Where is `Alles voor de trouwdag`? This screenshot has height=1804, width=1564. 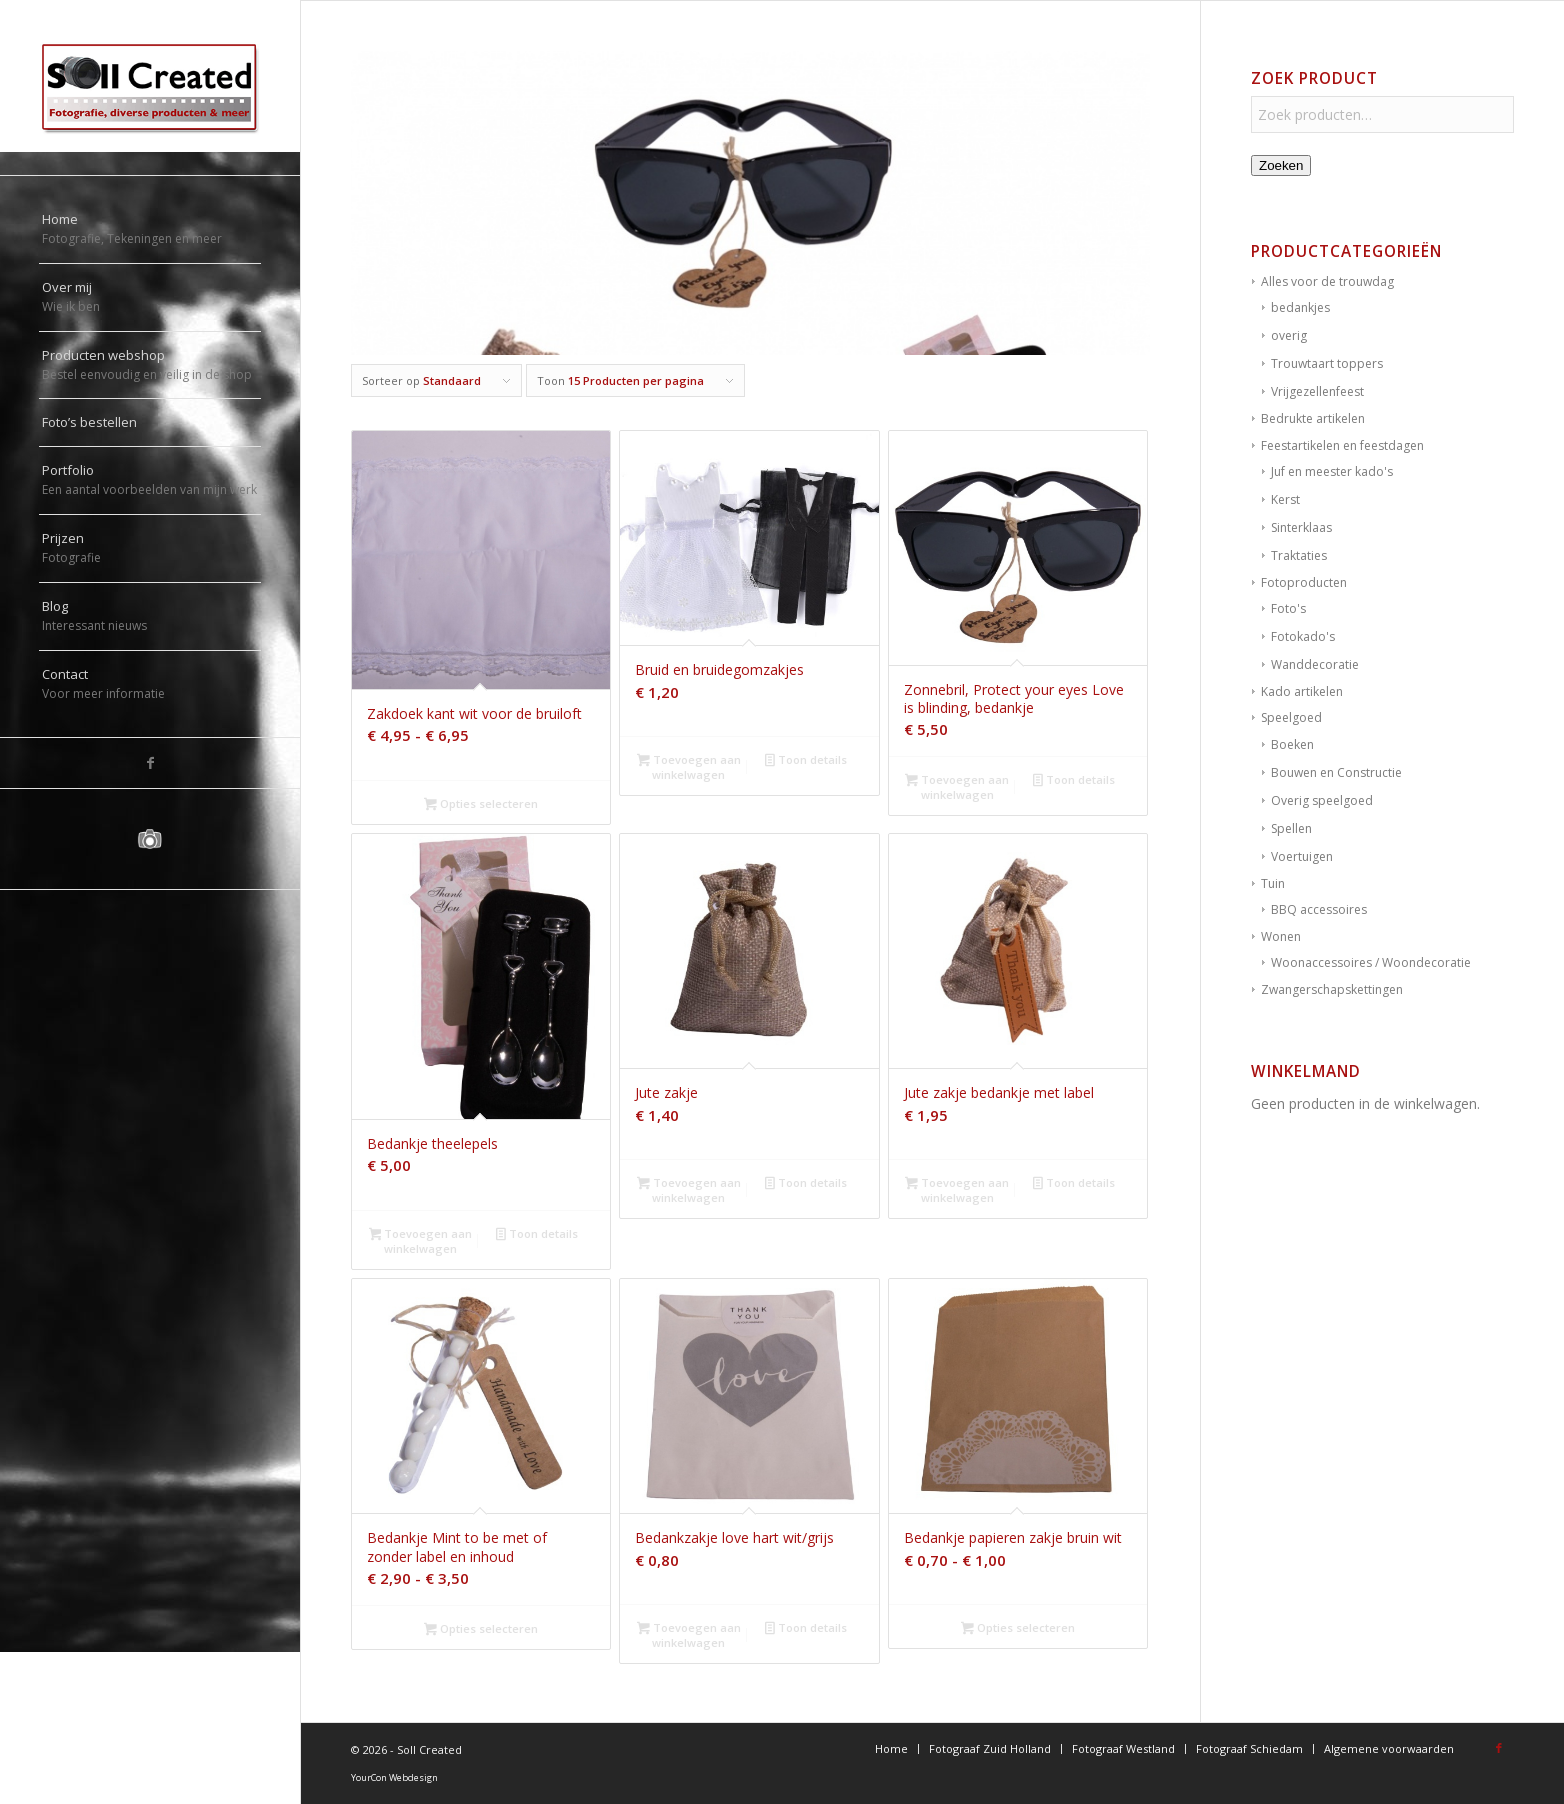 Alles voor de trouwdag is located at coordinates (1327, 281).